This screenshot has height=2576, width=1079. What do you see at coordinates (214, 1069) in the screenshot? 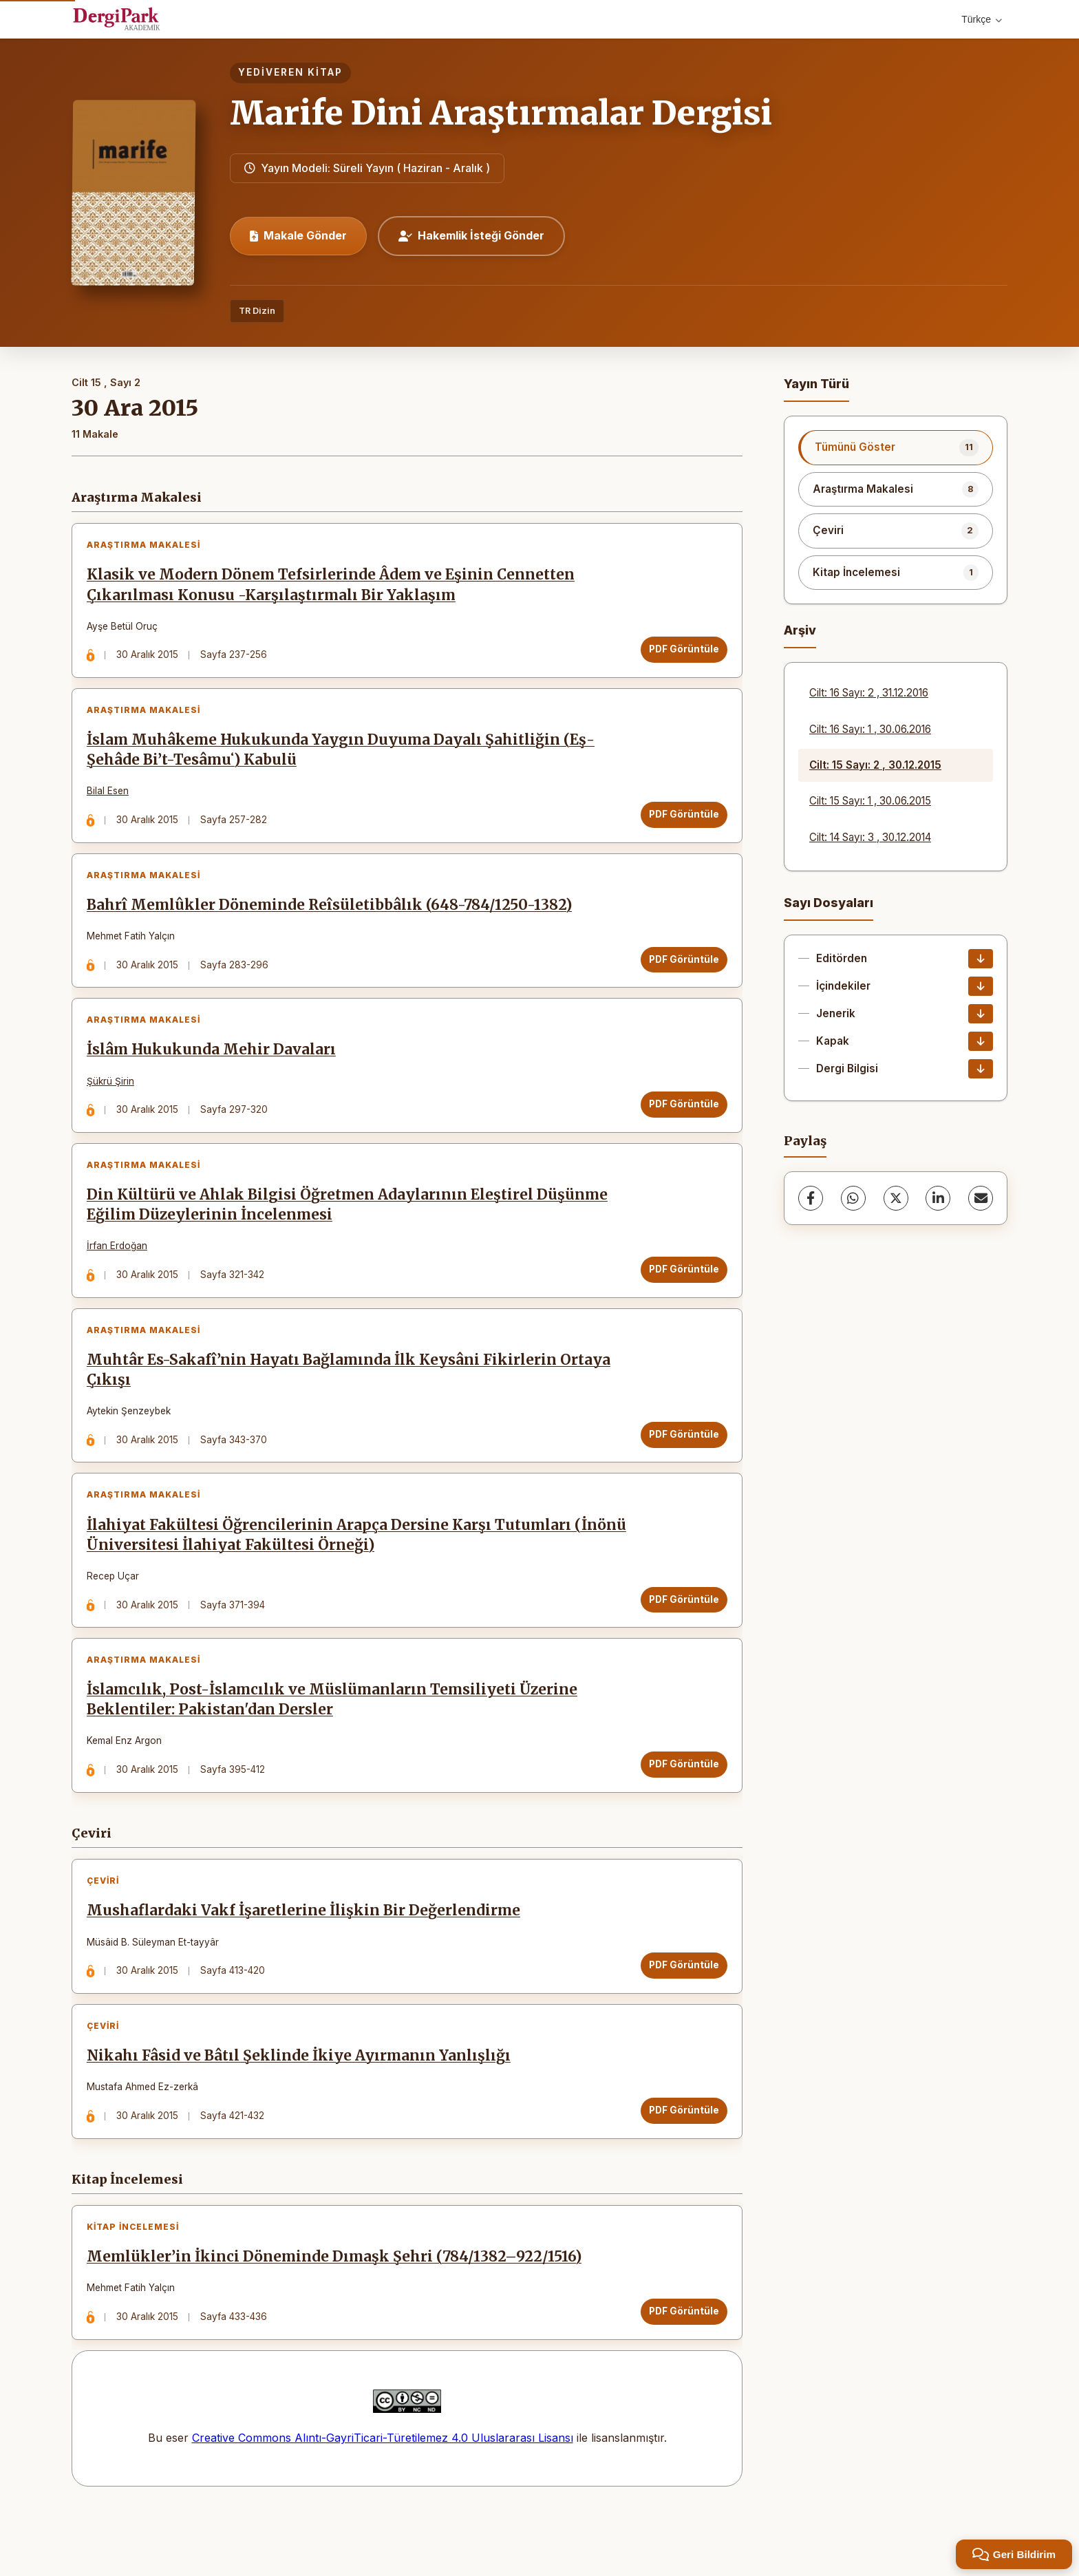
I see `İslâm Hukukunda Mehir Davaları` at bounding box center [214, 1069].